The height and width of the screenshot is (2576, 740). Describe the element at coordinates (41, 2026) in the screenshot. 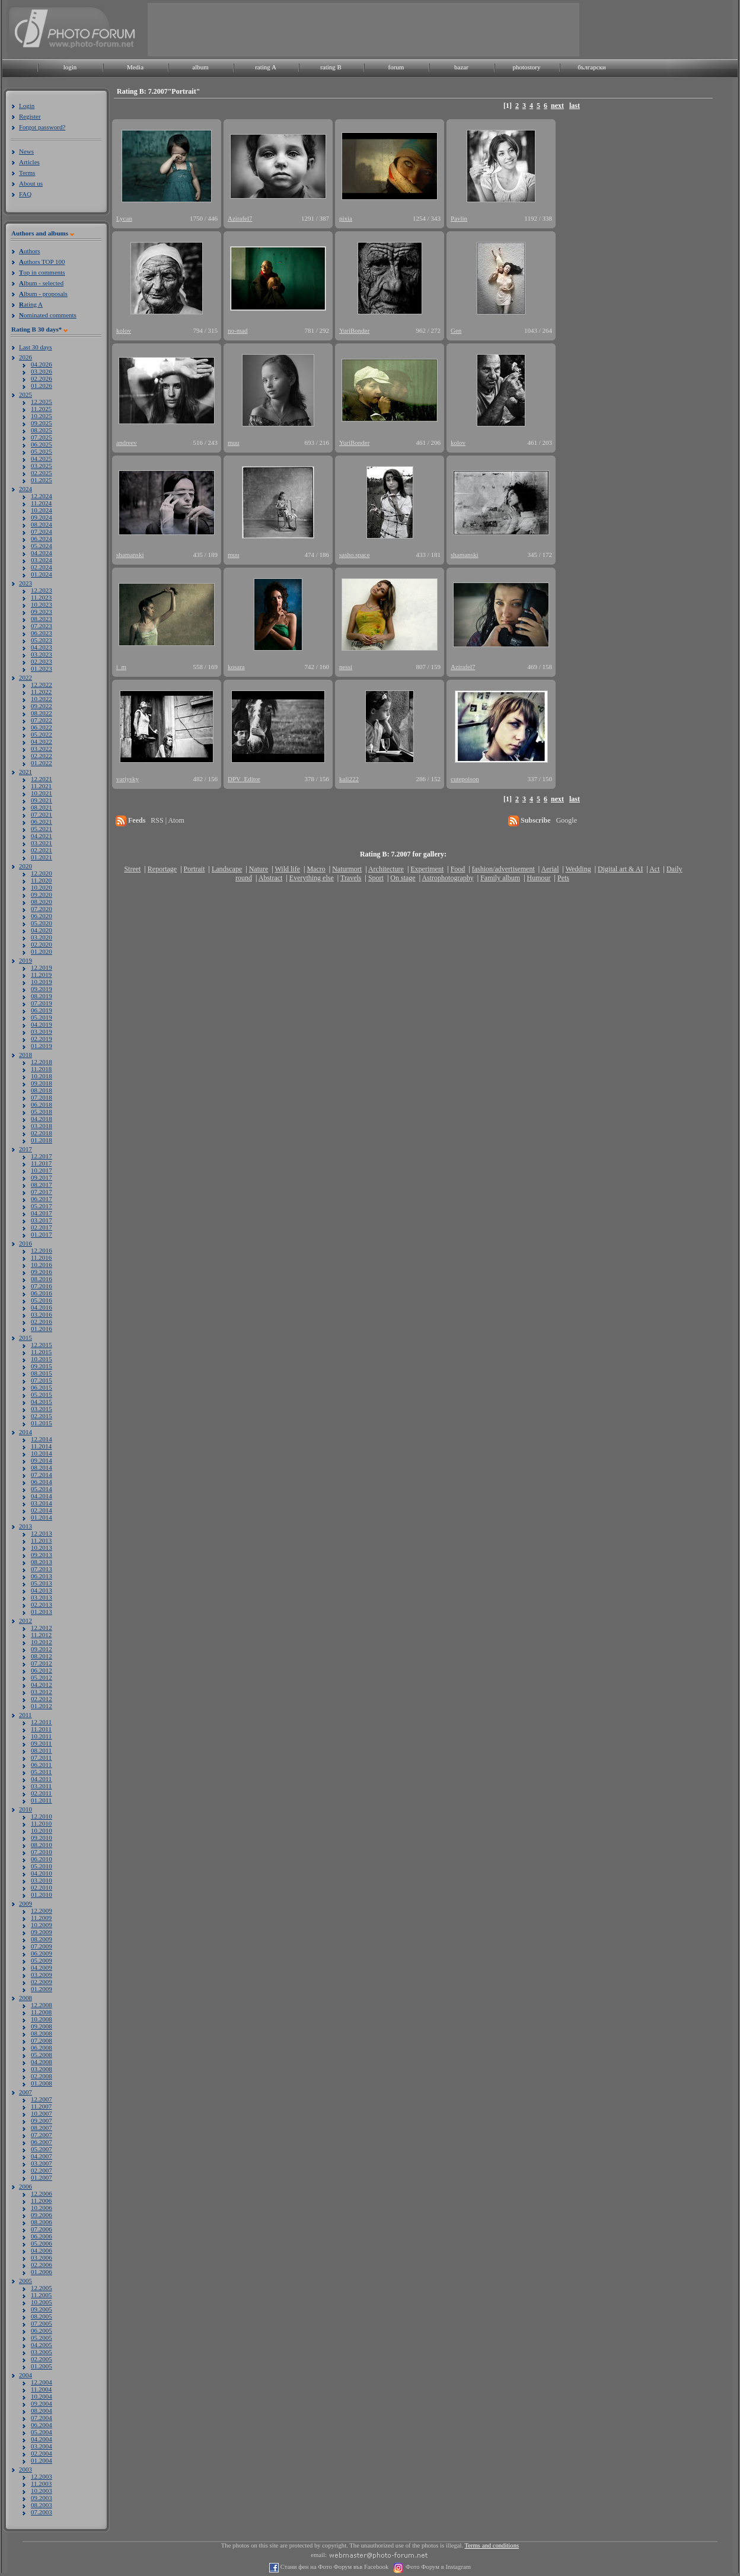

I see `09.2008` at that location.